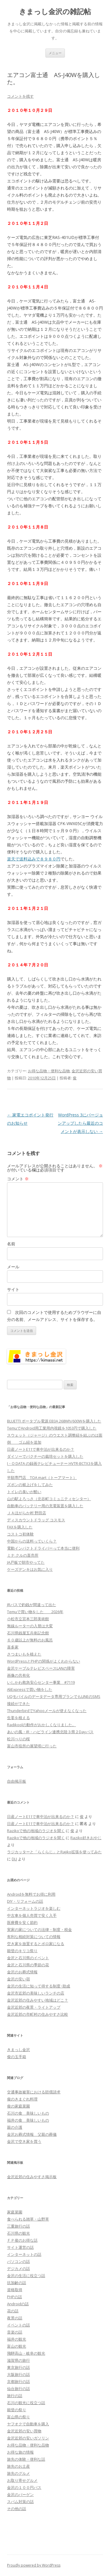 The image size is (110, 2576). Describe the element at coordinates (55, 53) in the screenshot. I see `メニュー` at that location.